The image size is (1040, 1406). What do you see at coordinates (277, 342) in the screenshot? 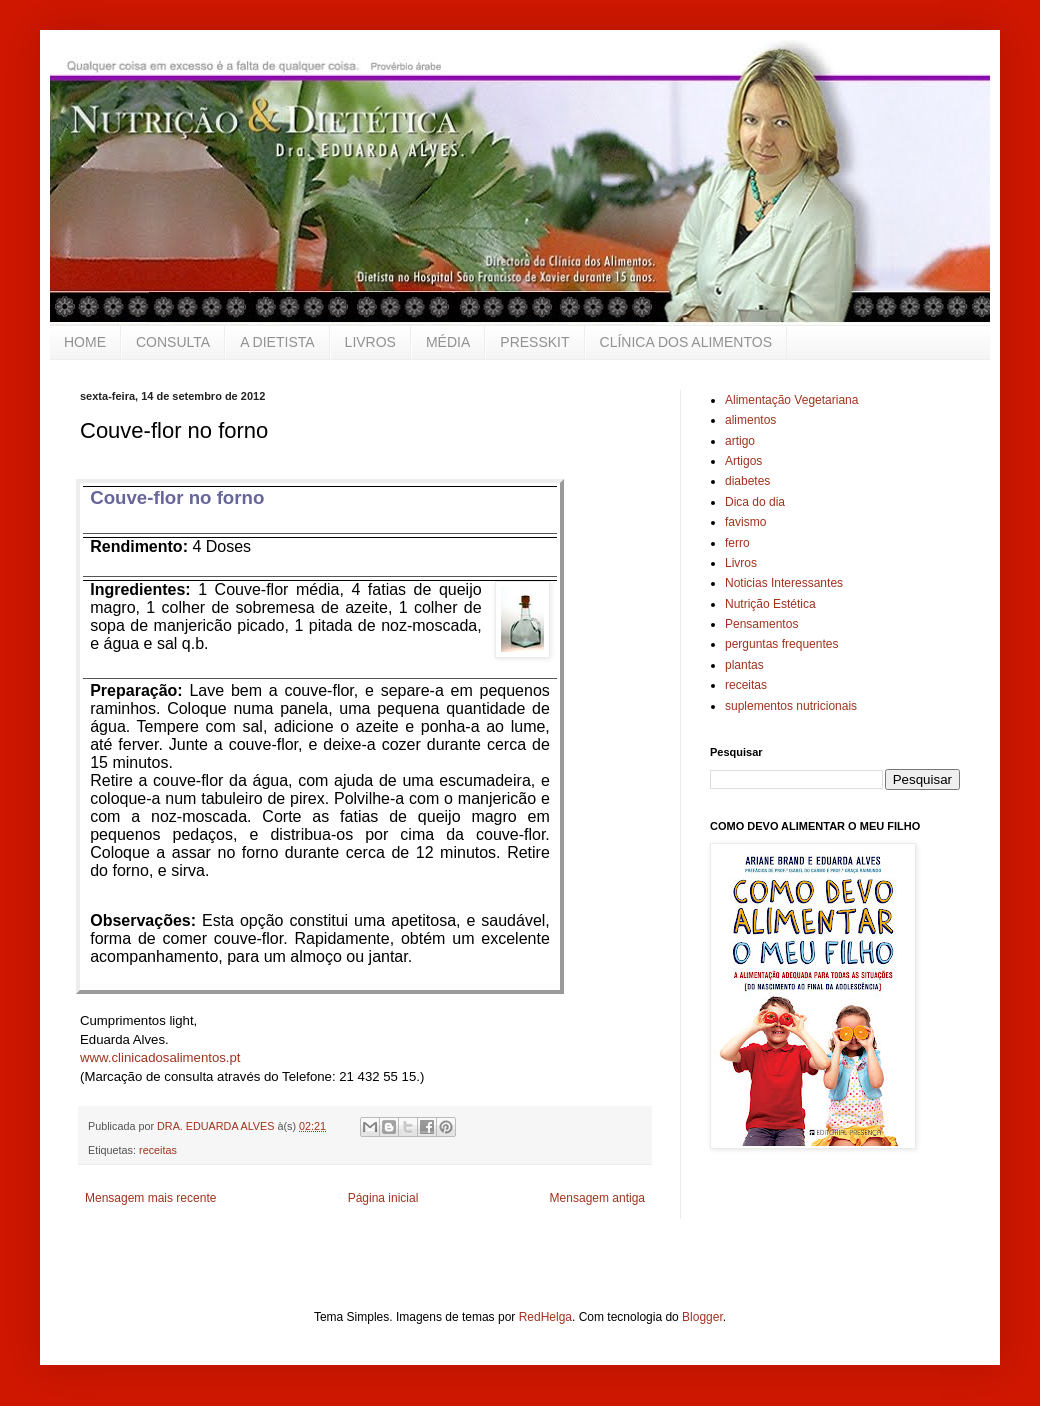
I see `A DIETISTA` at bounding box center [277, 342].